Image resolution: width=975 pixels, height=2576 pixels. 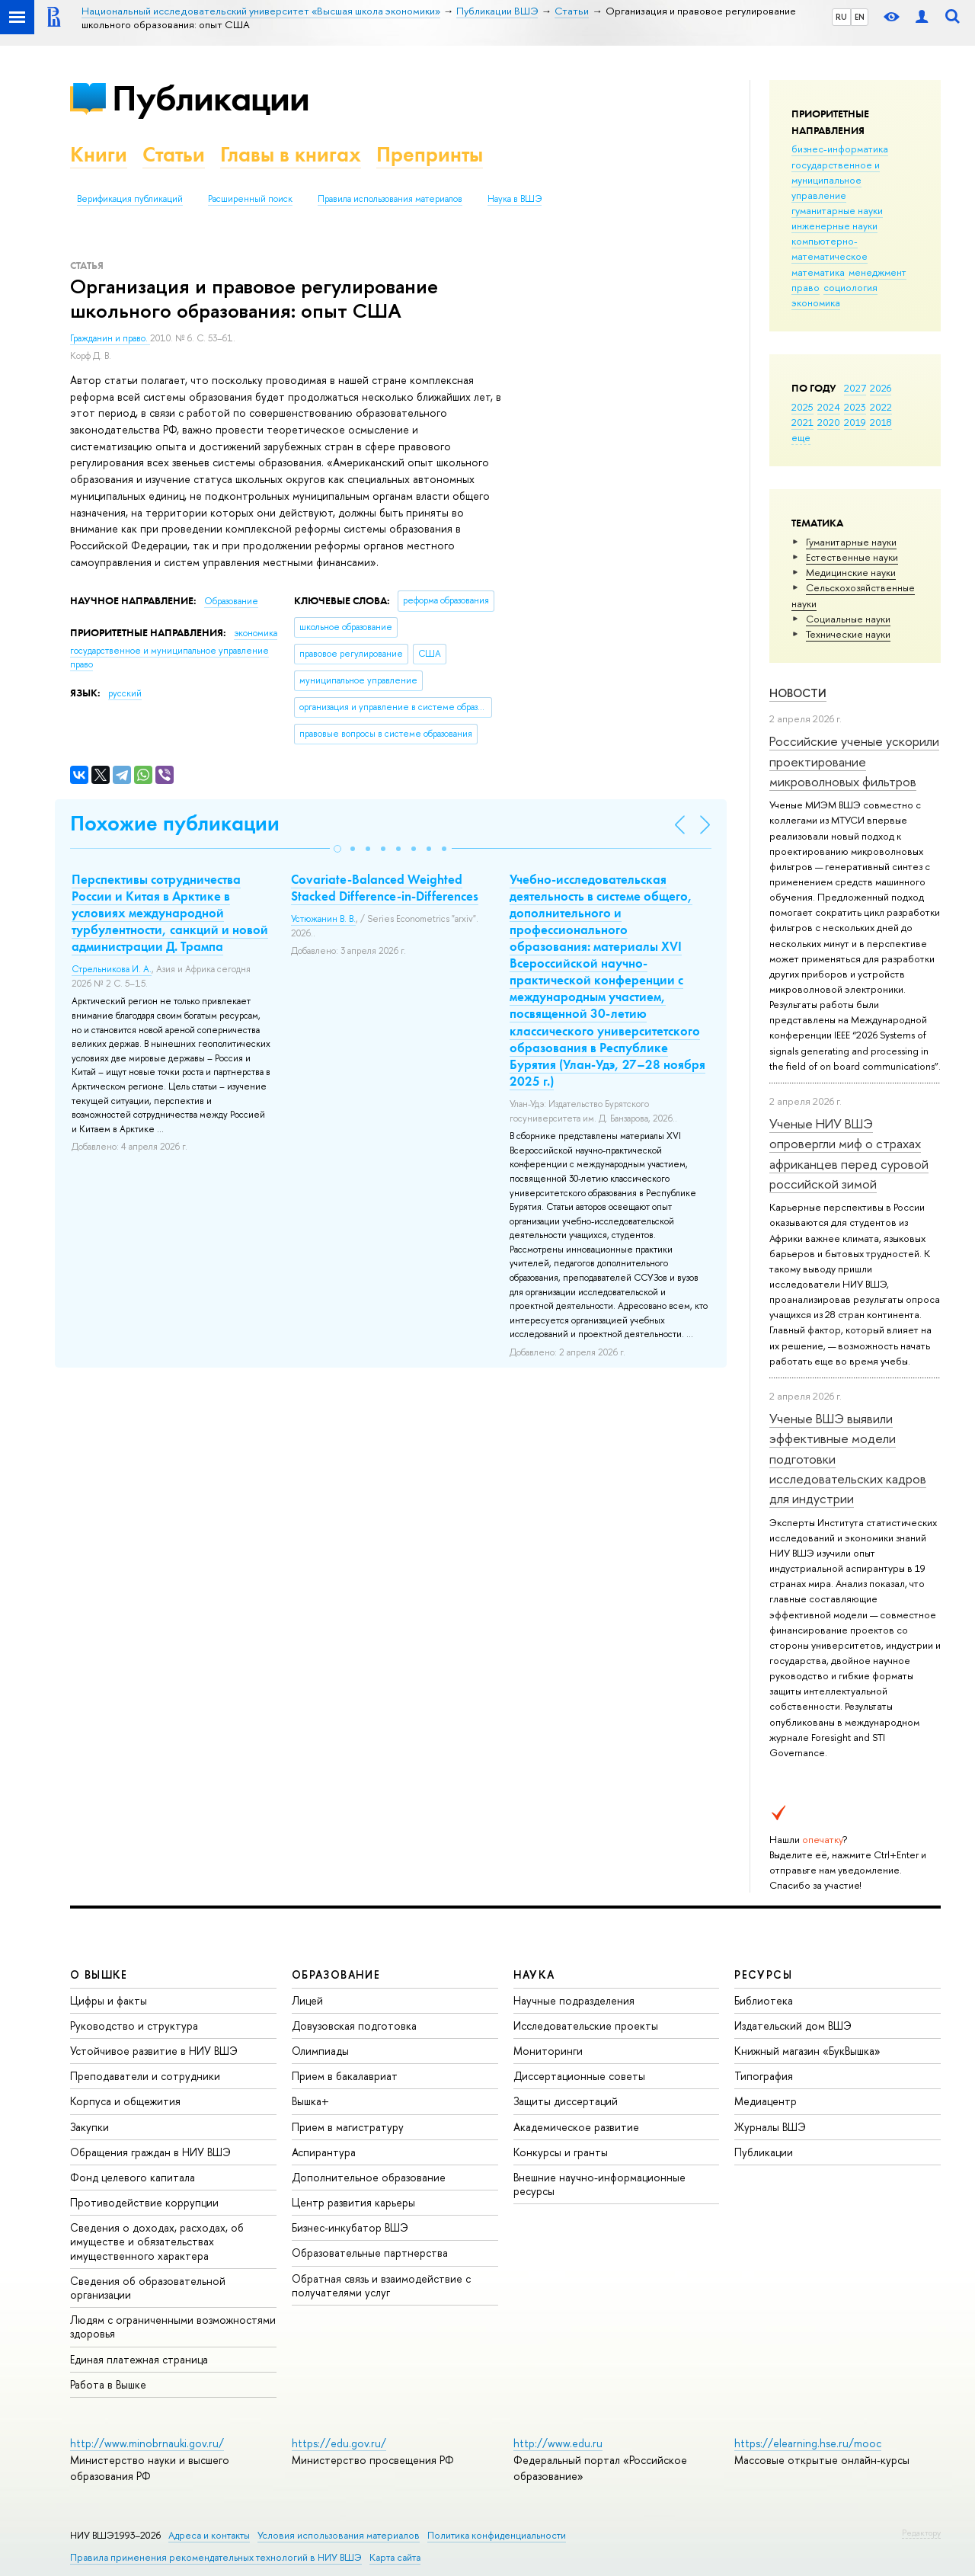 I want to click on https://elearning.hse.ru/mooc, so click(x=807, y=2443).